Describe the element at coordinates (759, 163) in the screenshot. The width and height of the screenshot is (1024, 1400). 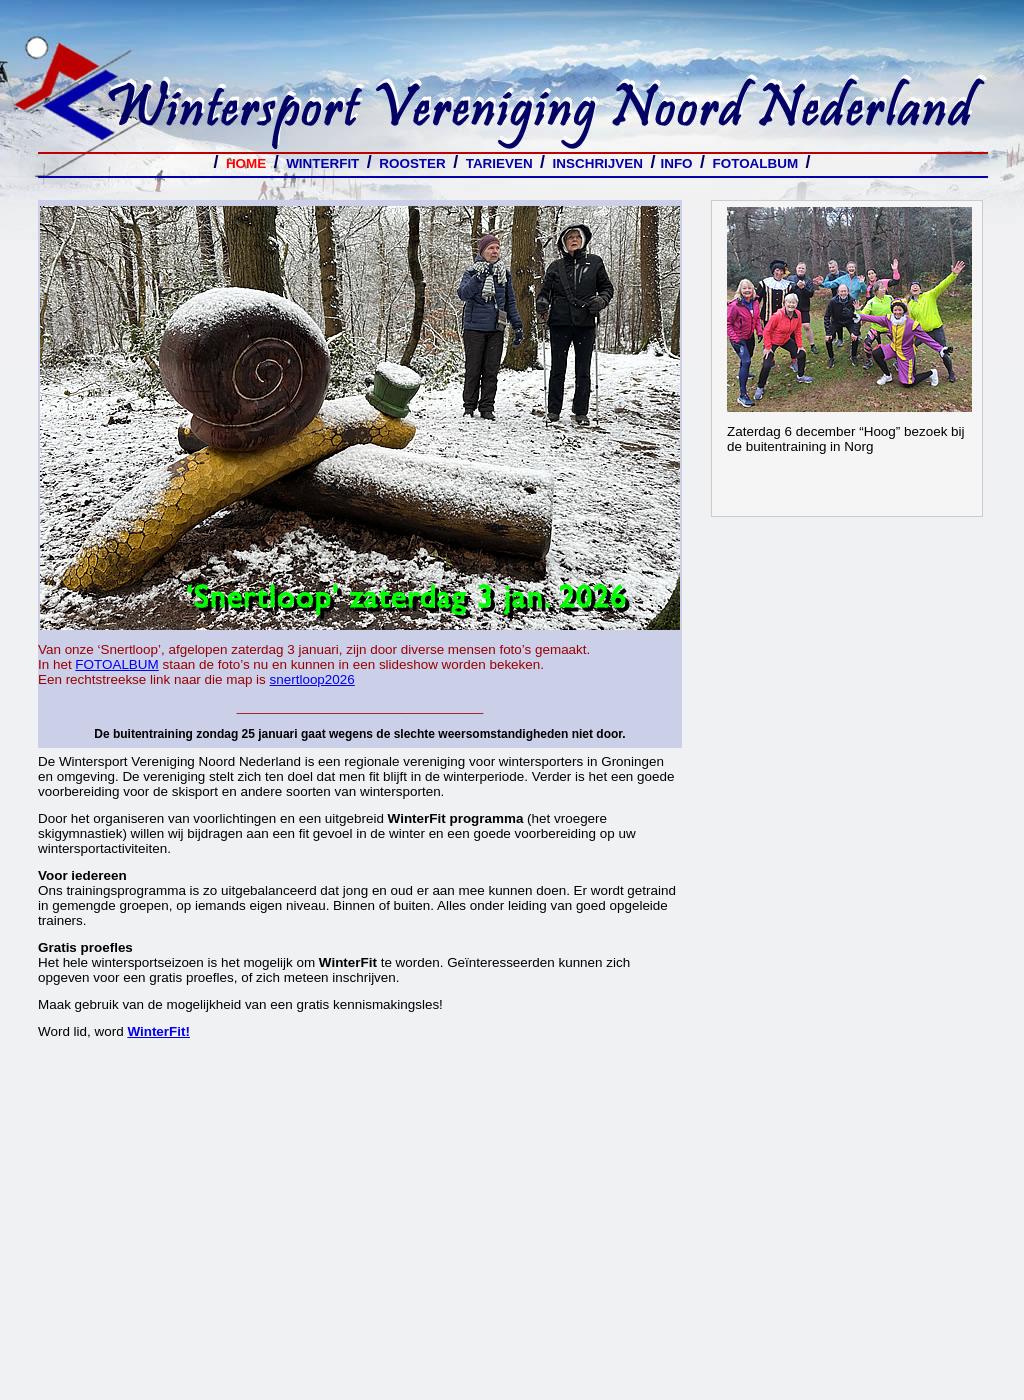
I see `FOTOALBUM` at that location.